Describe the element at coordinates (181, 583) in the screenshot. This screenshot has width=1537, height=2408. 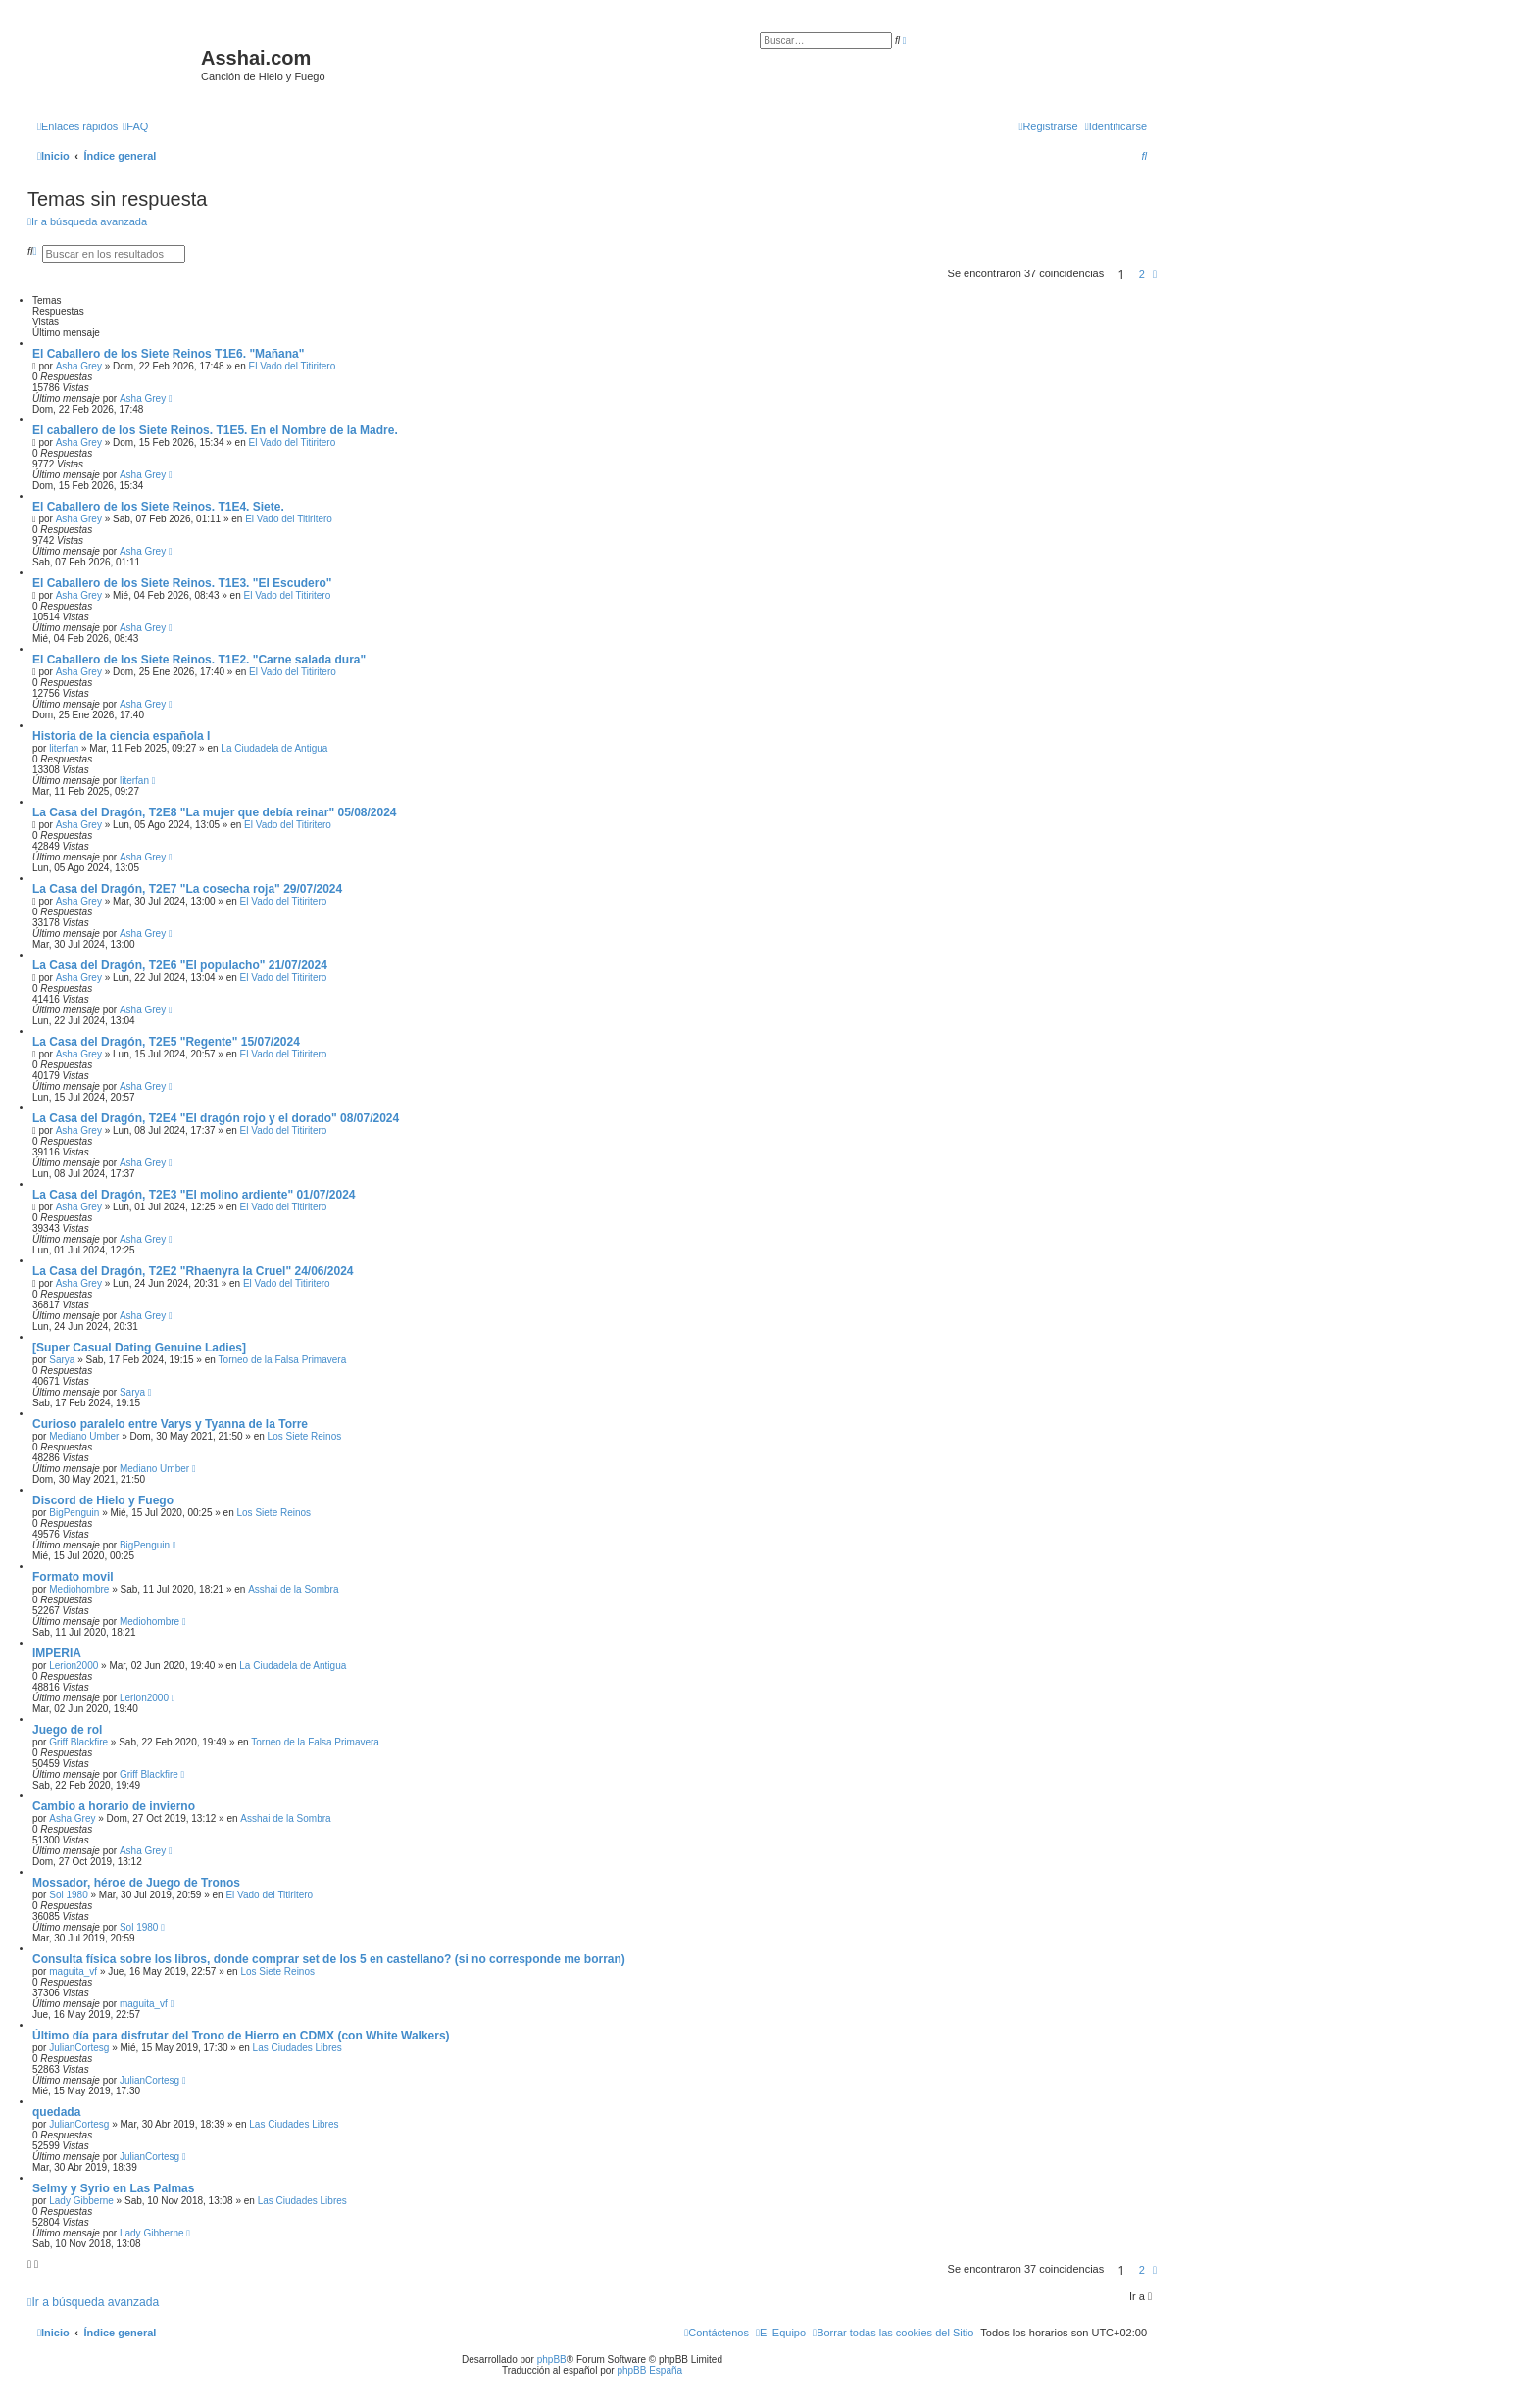
I see `El Caballero de los Siete Reinos. T1E3. "El Escudero"` at that location.